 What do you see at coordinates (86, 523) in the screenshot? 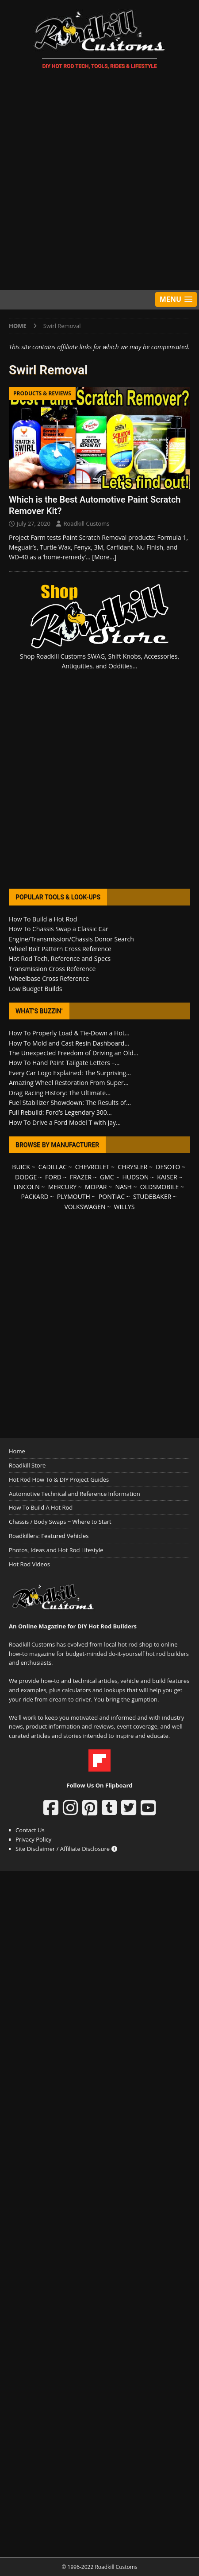
I see `Roadkill Customs` at bounding box center [86, 523].